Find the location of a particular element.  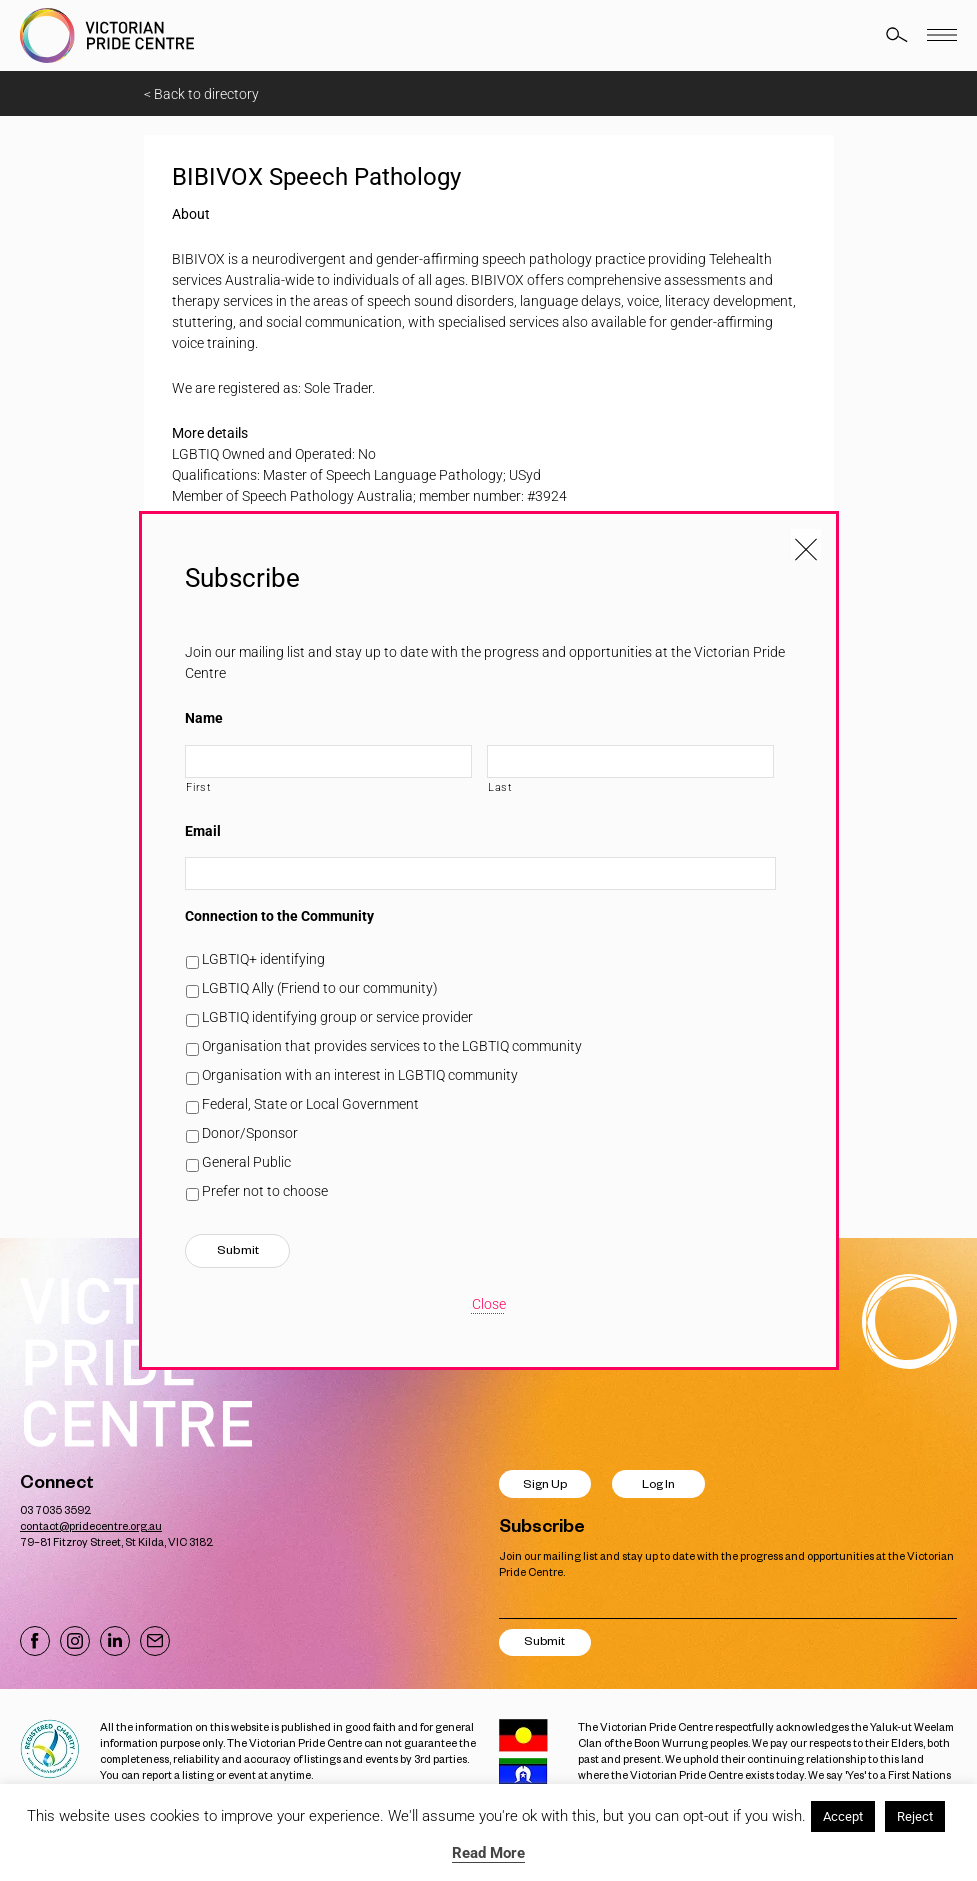

Connection to the Community is located at coordinates (279, 916).